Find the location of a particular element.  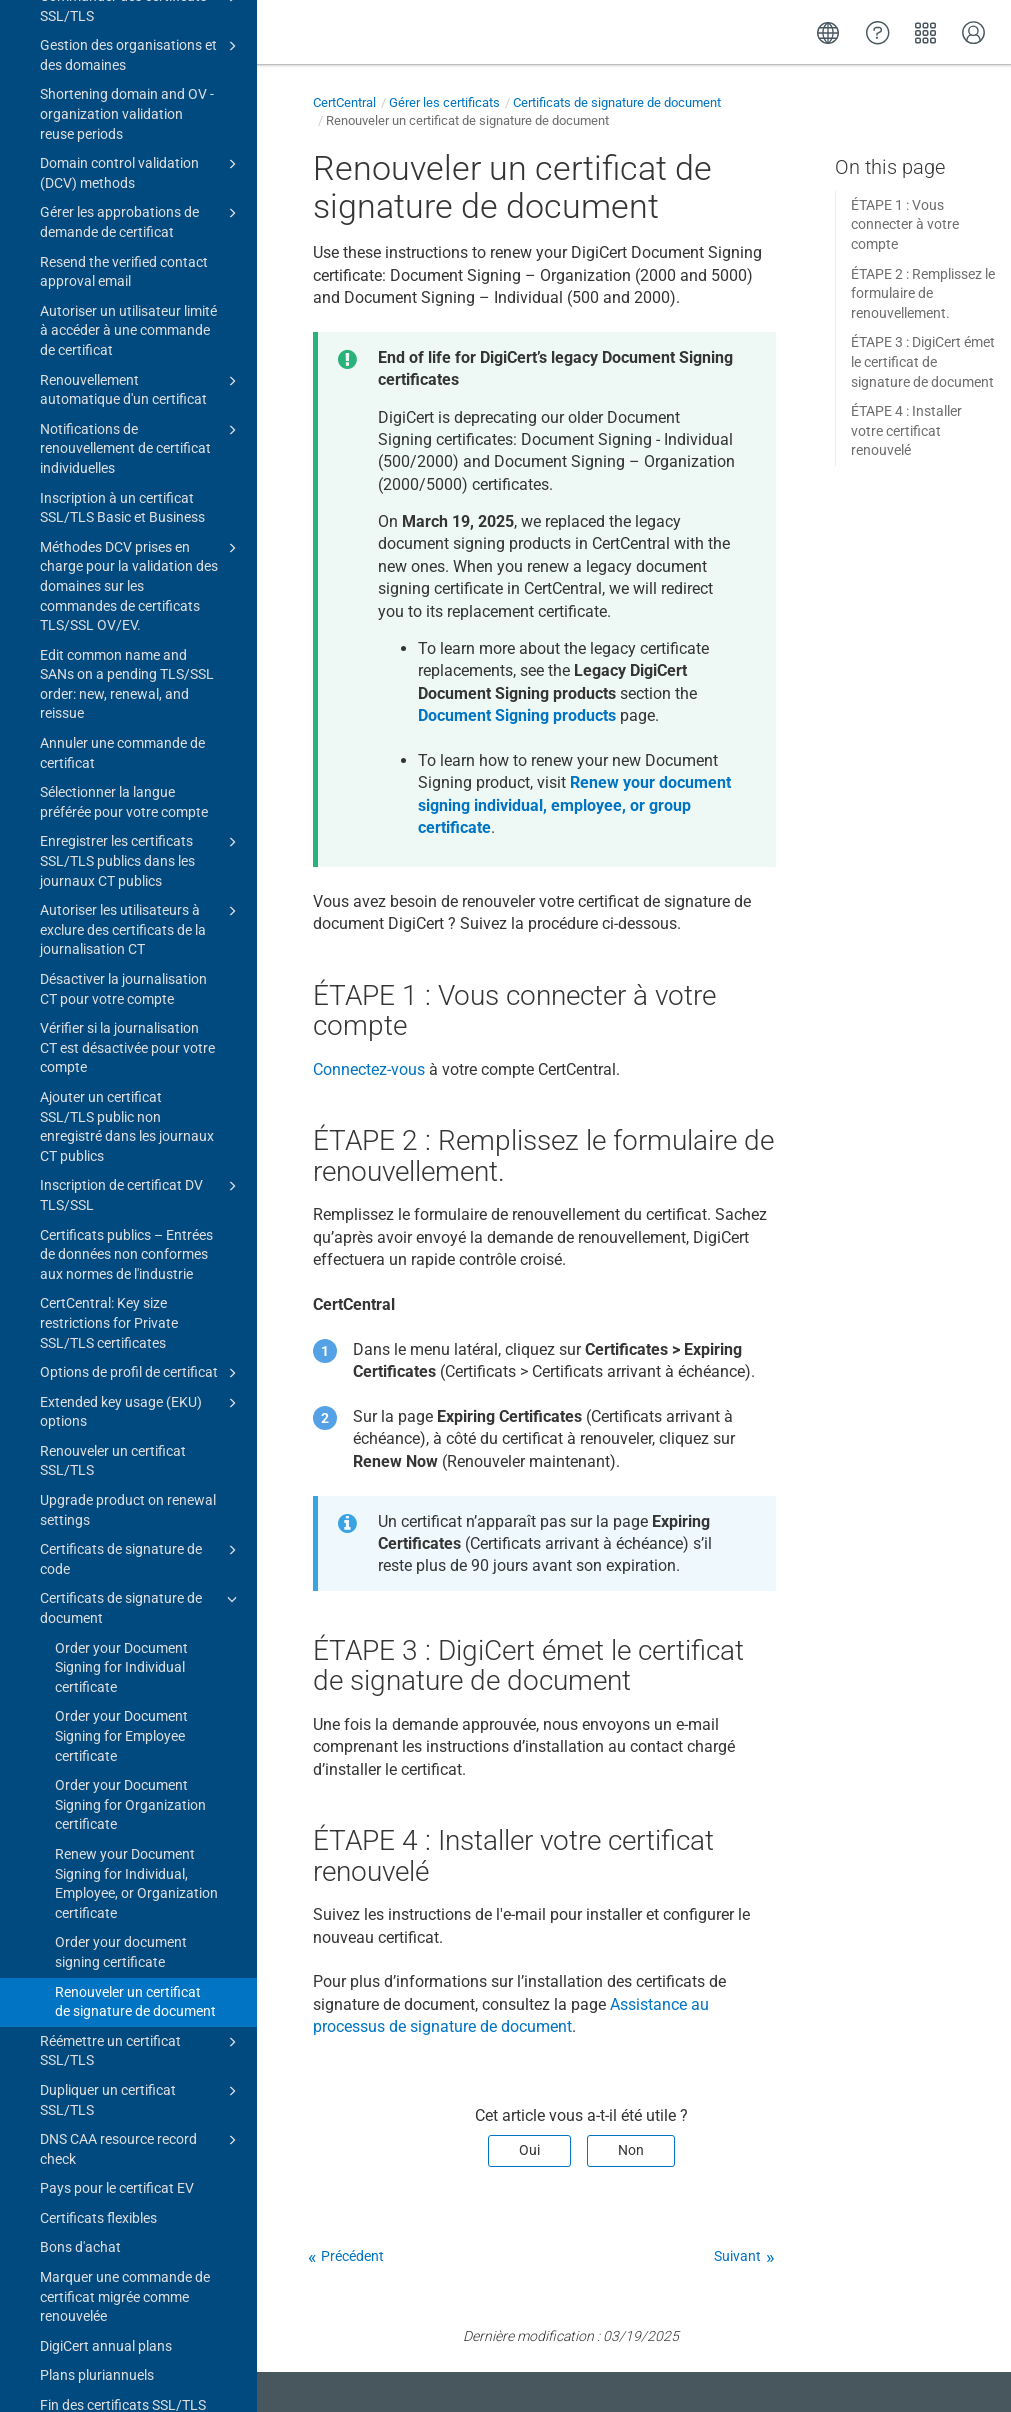

Certificats de marque vérifiée (VMC) is located at coordinates (141, 2043).